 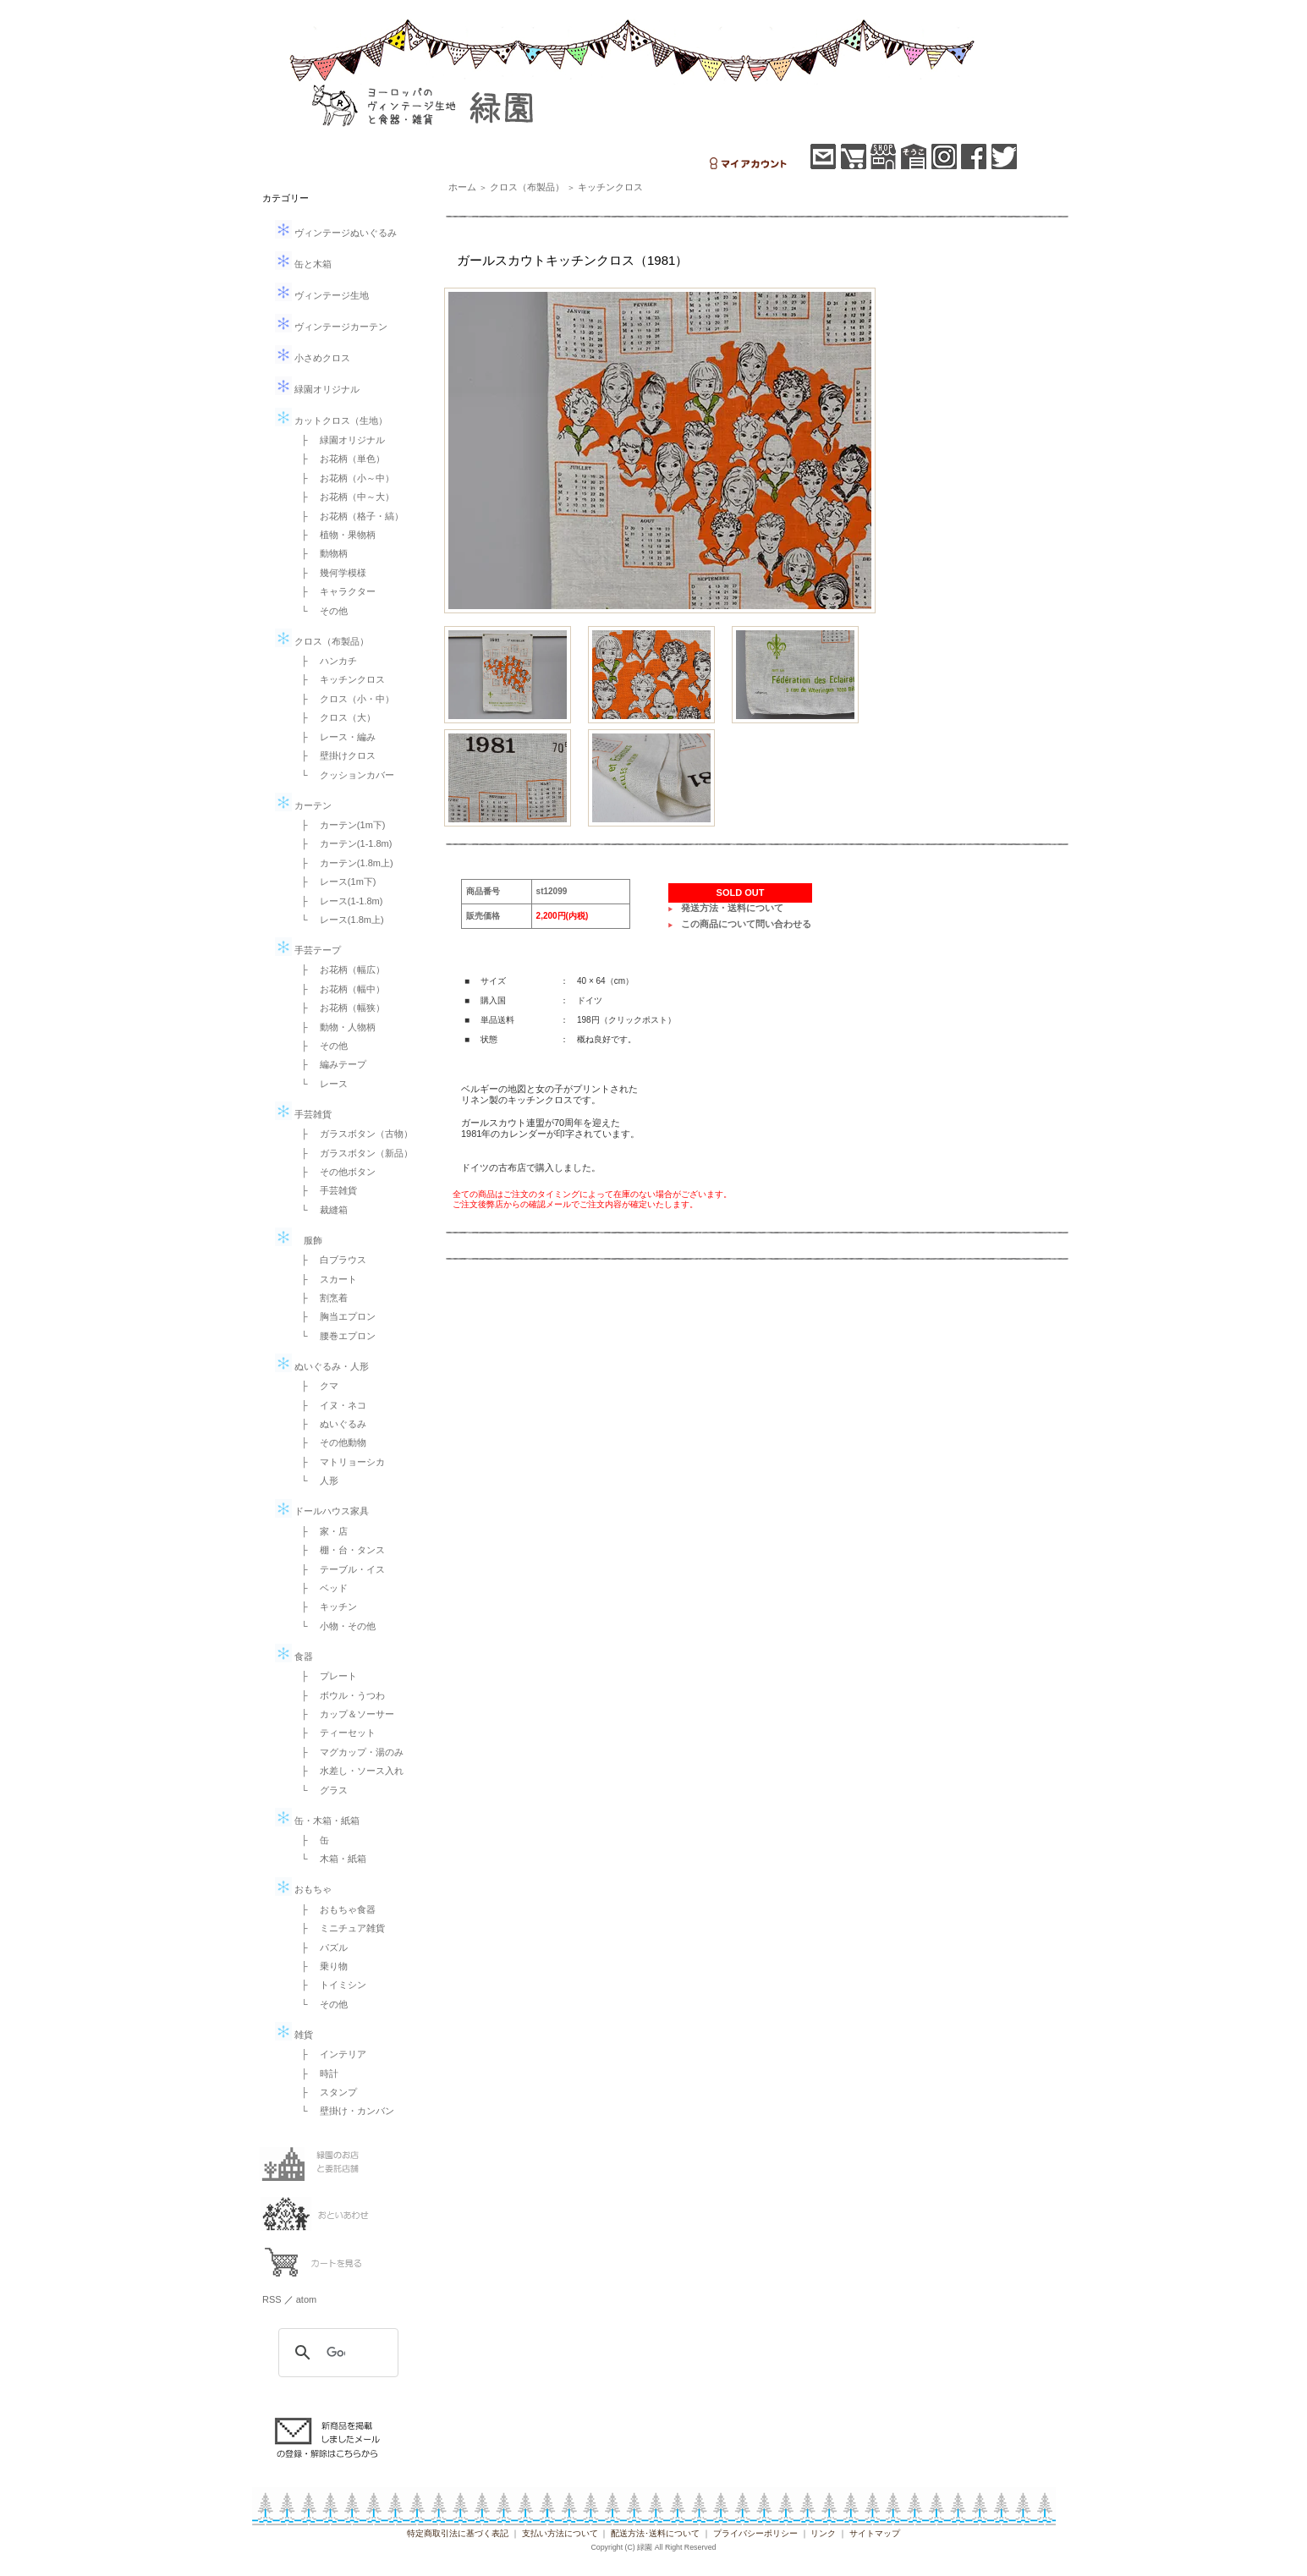 What do you see at coordinates (336, 233) in the screenshot?
I see `ヴィンテージぬいぐるみ` at bounding box center [336, 233].